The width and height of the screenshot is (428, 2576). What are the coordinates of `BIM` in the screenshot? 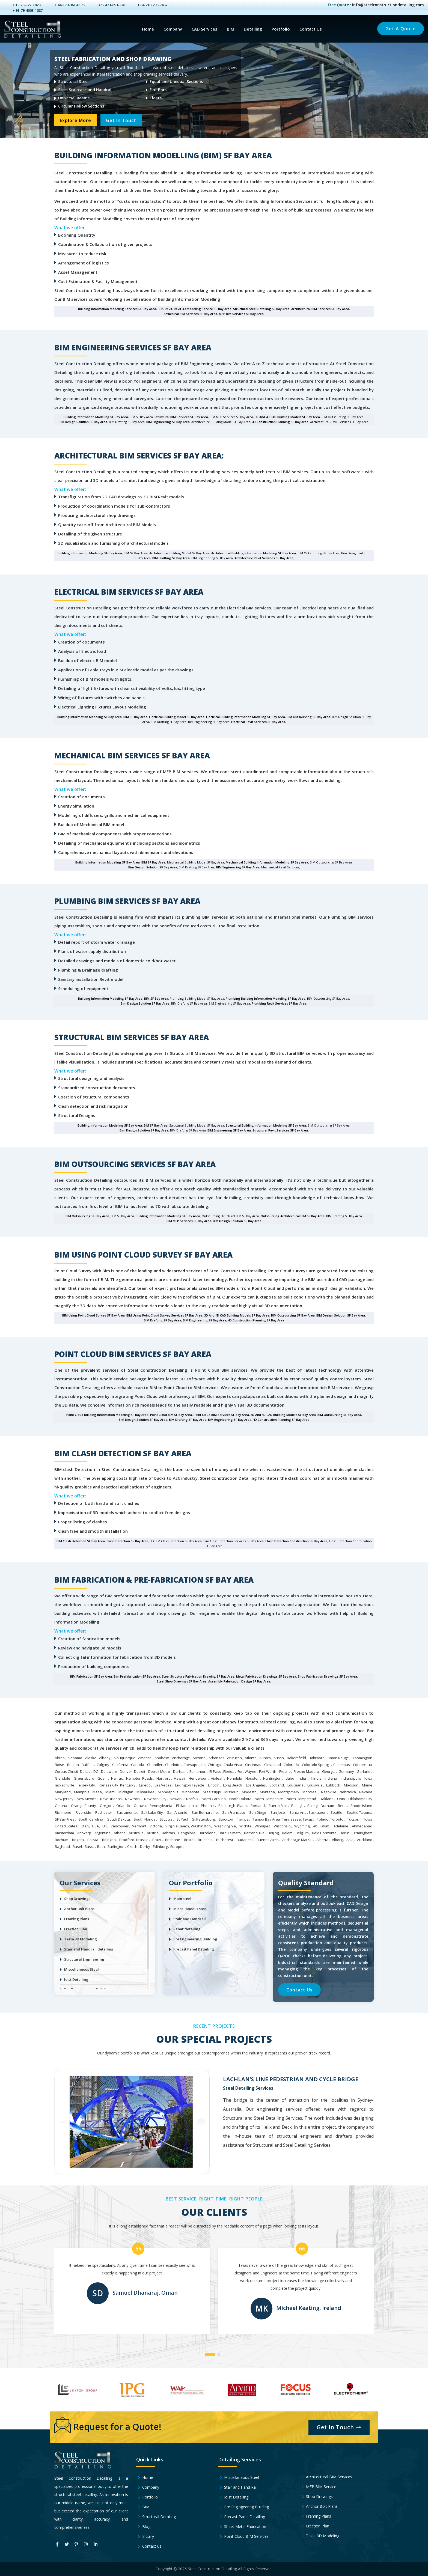 It's located at (230, 29).